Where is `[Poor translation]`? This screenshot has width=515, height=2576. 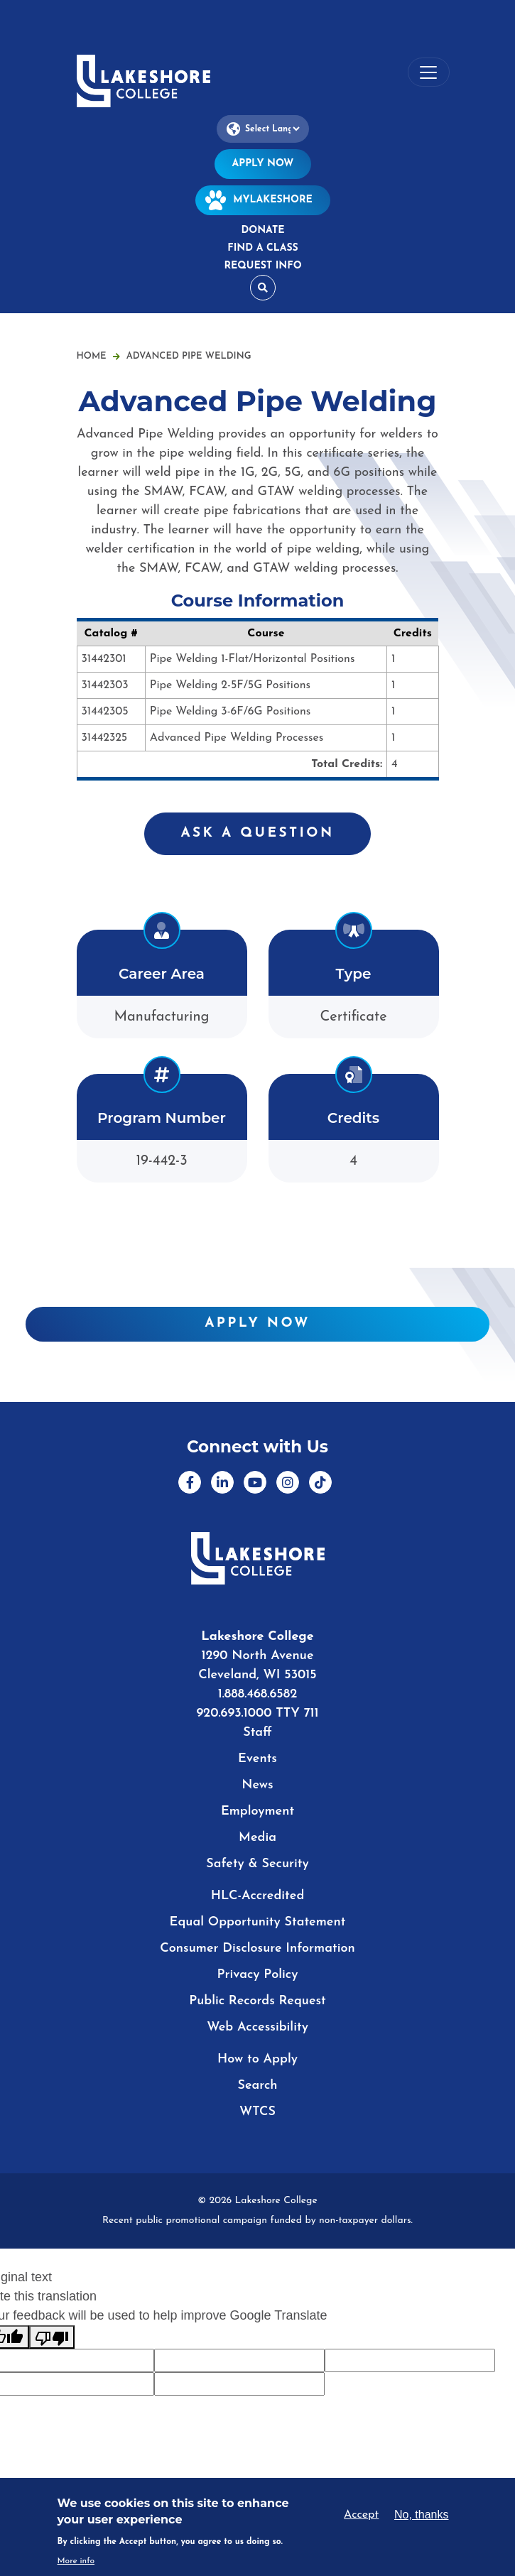
[Poor translation] is located at coordinates (52, 2337).